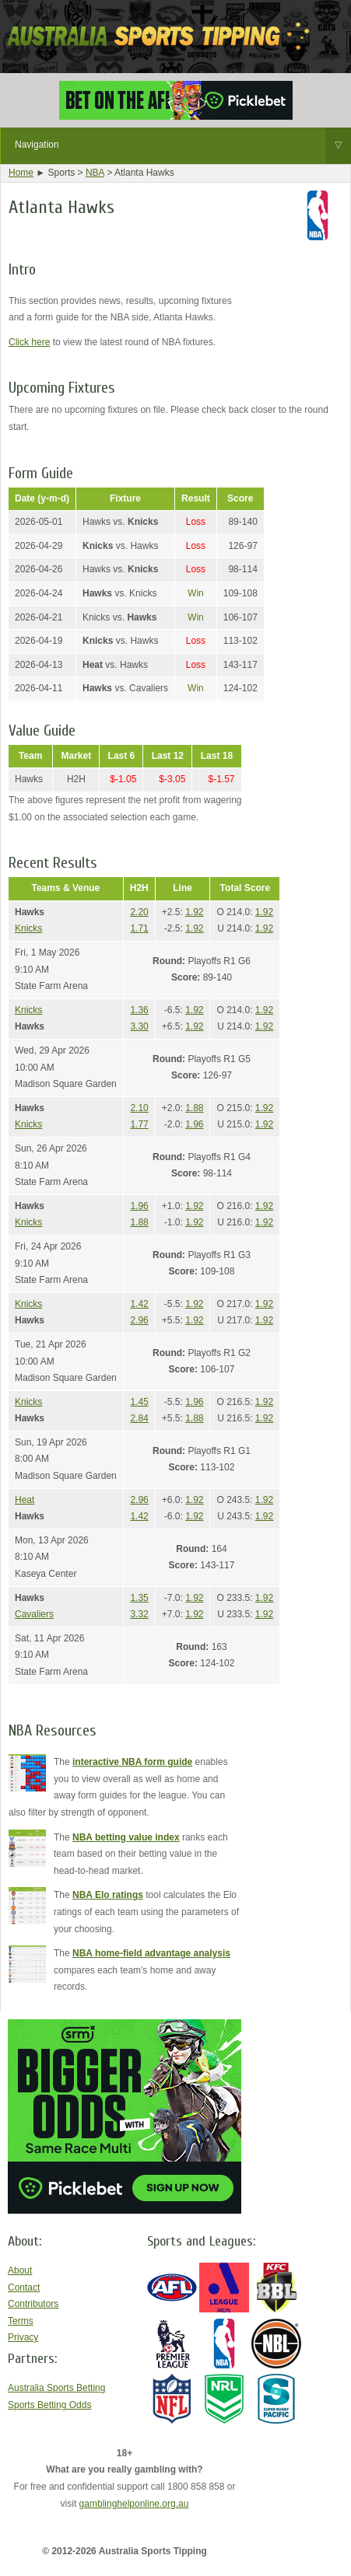  I want to click on Knicks, so click(28, 928).